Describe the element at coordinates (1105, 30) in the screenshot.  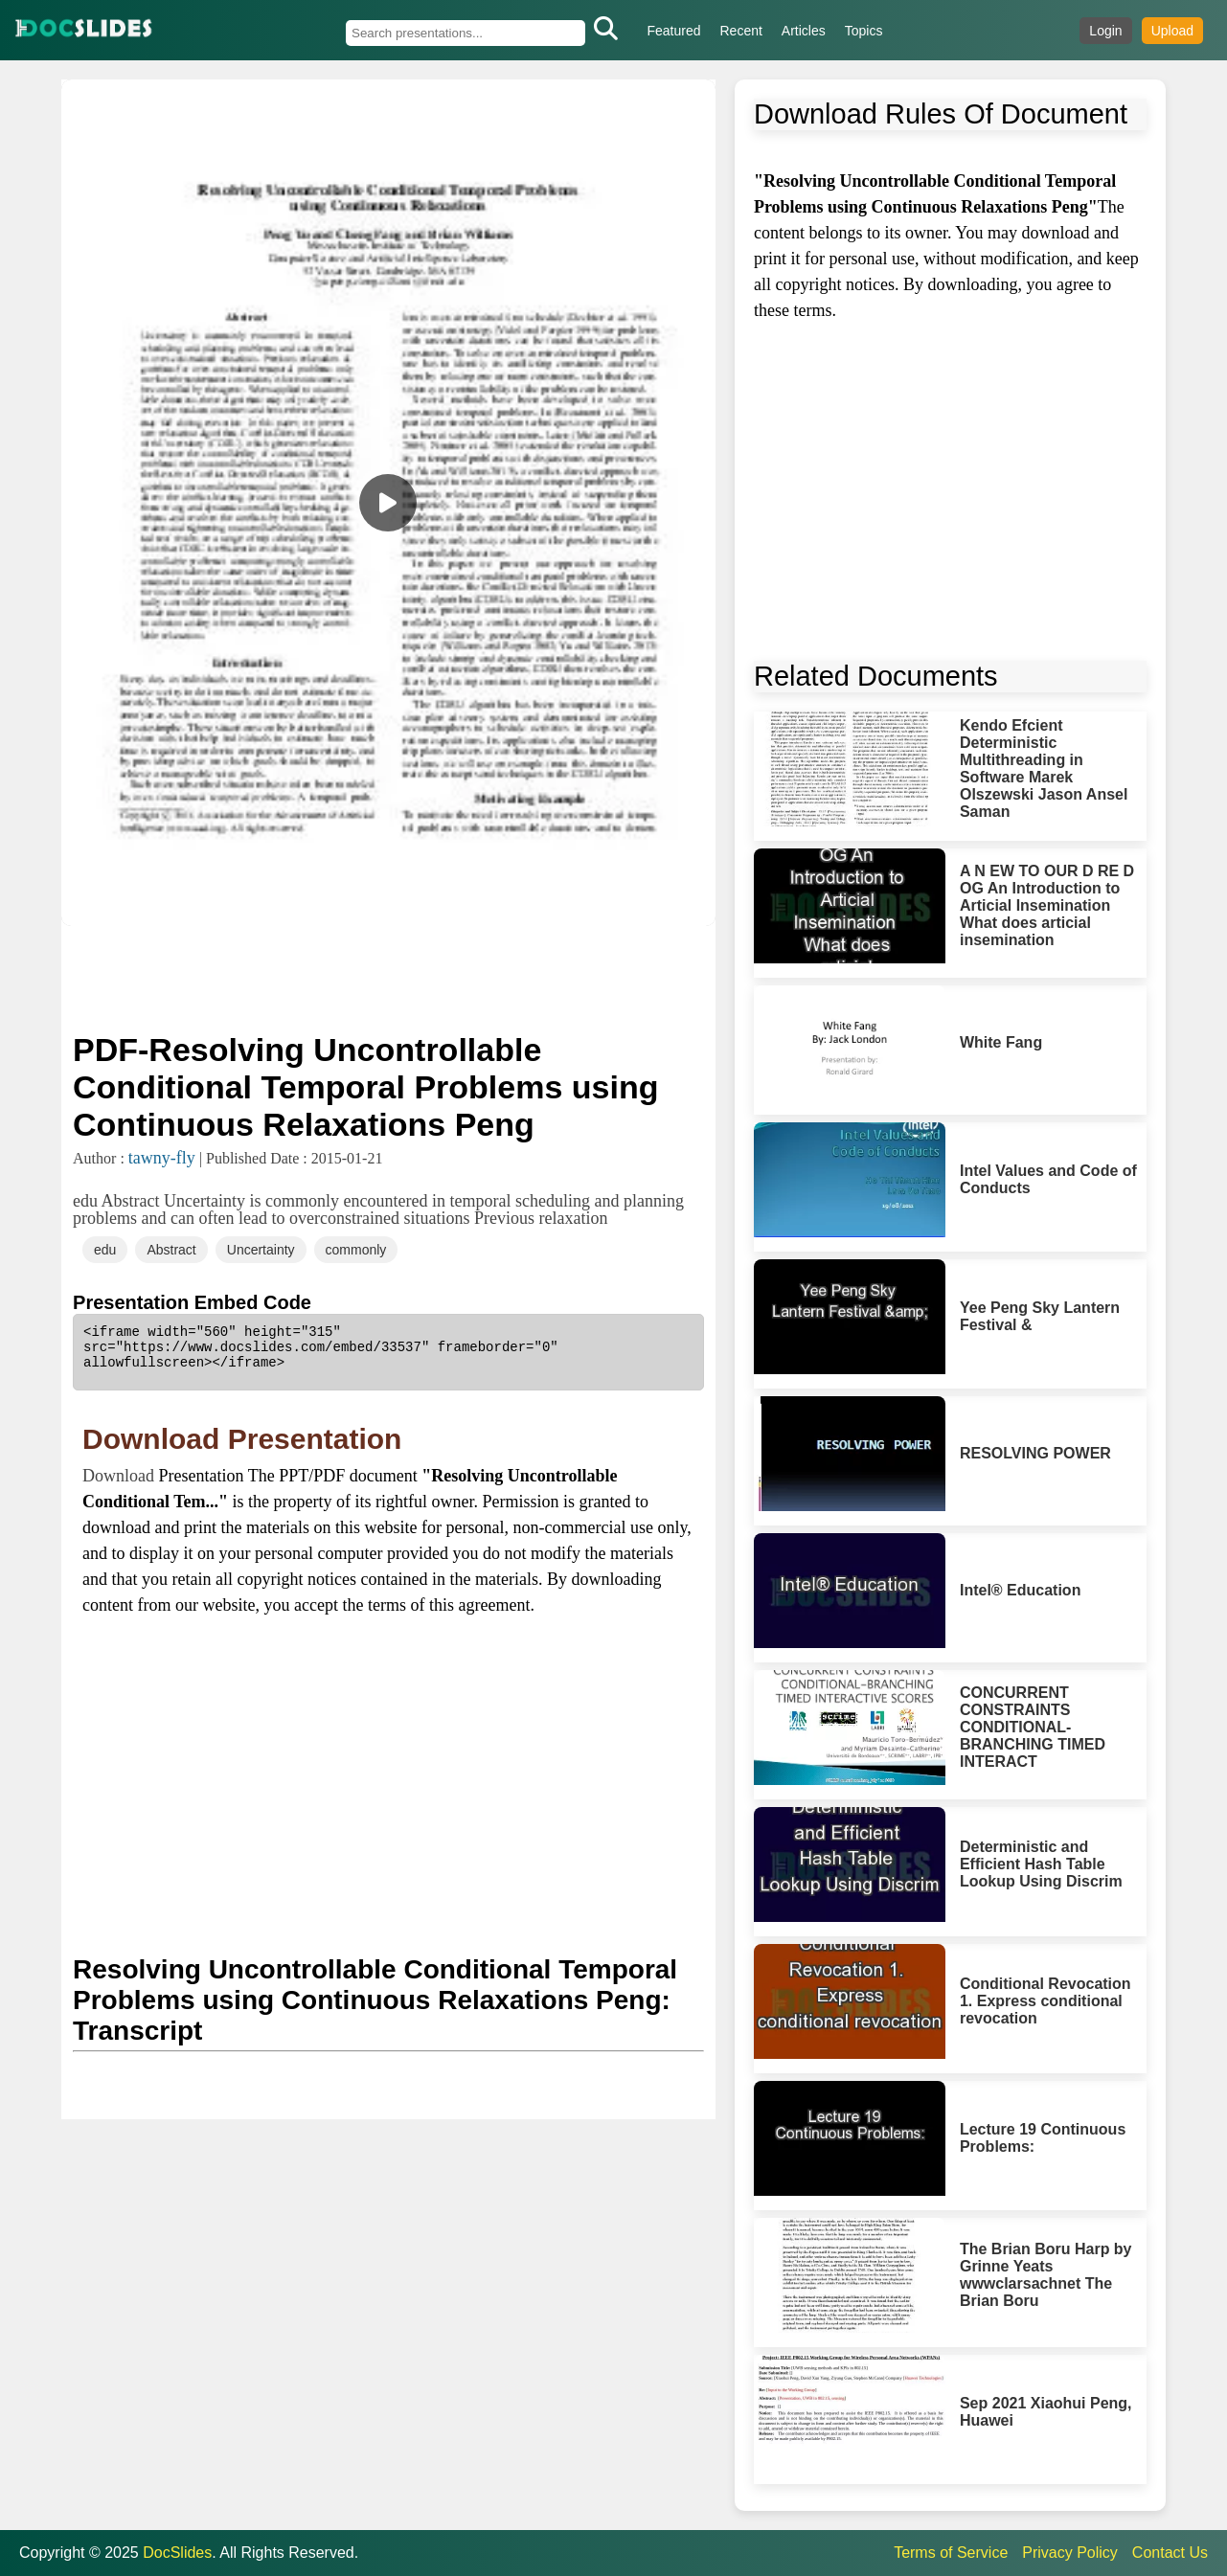
I see `Login` at that location.